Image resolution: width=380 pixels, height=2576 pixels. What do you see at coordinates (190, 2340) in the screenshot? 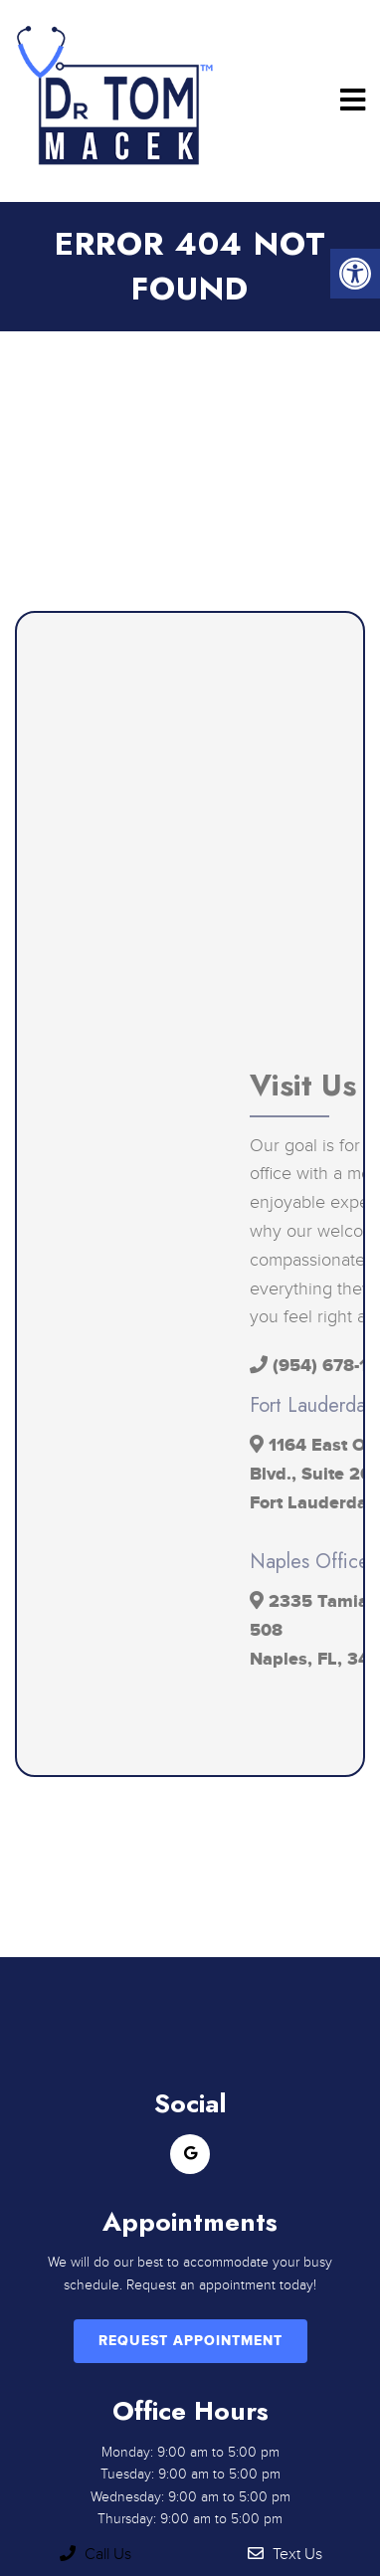
I see `Request Appointment` at bounding box center [190, 2340].